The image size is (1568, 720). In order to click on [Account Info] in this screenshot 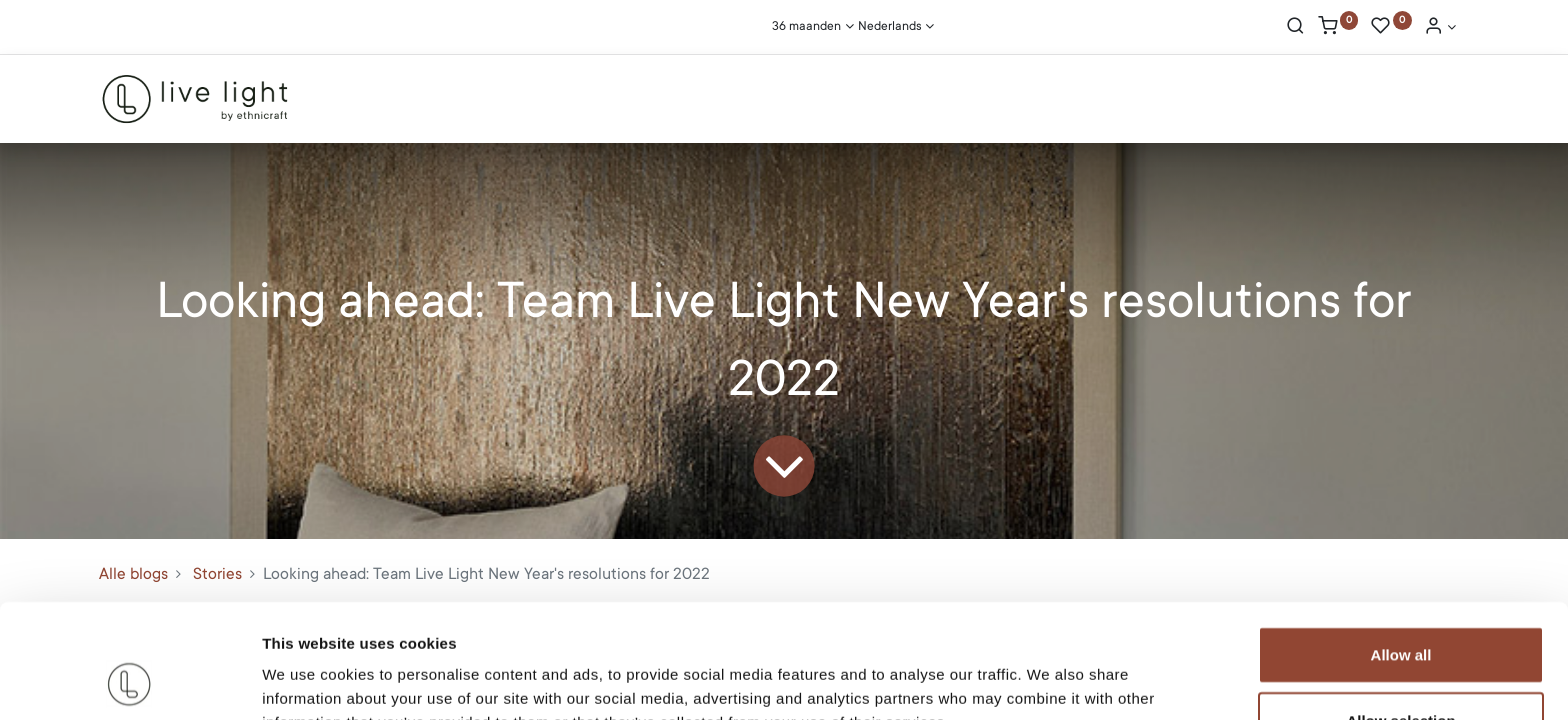, I will do `click(1440, 28)`.